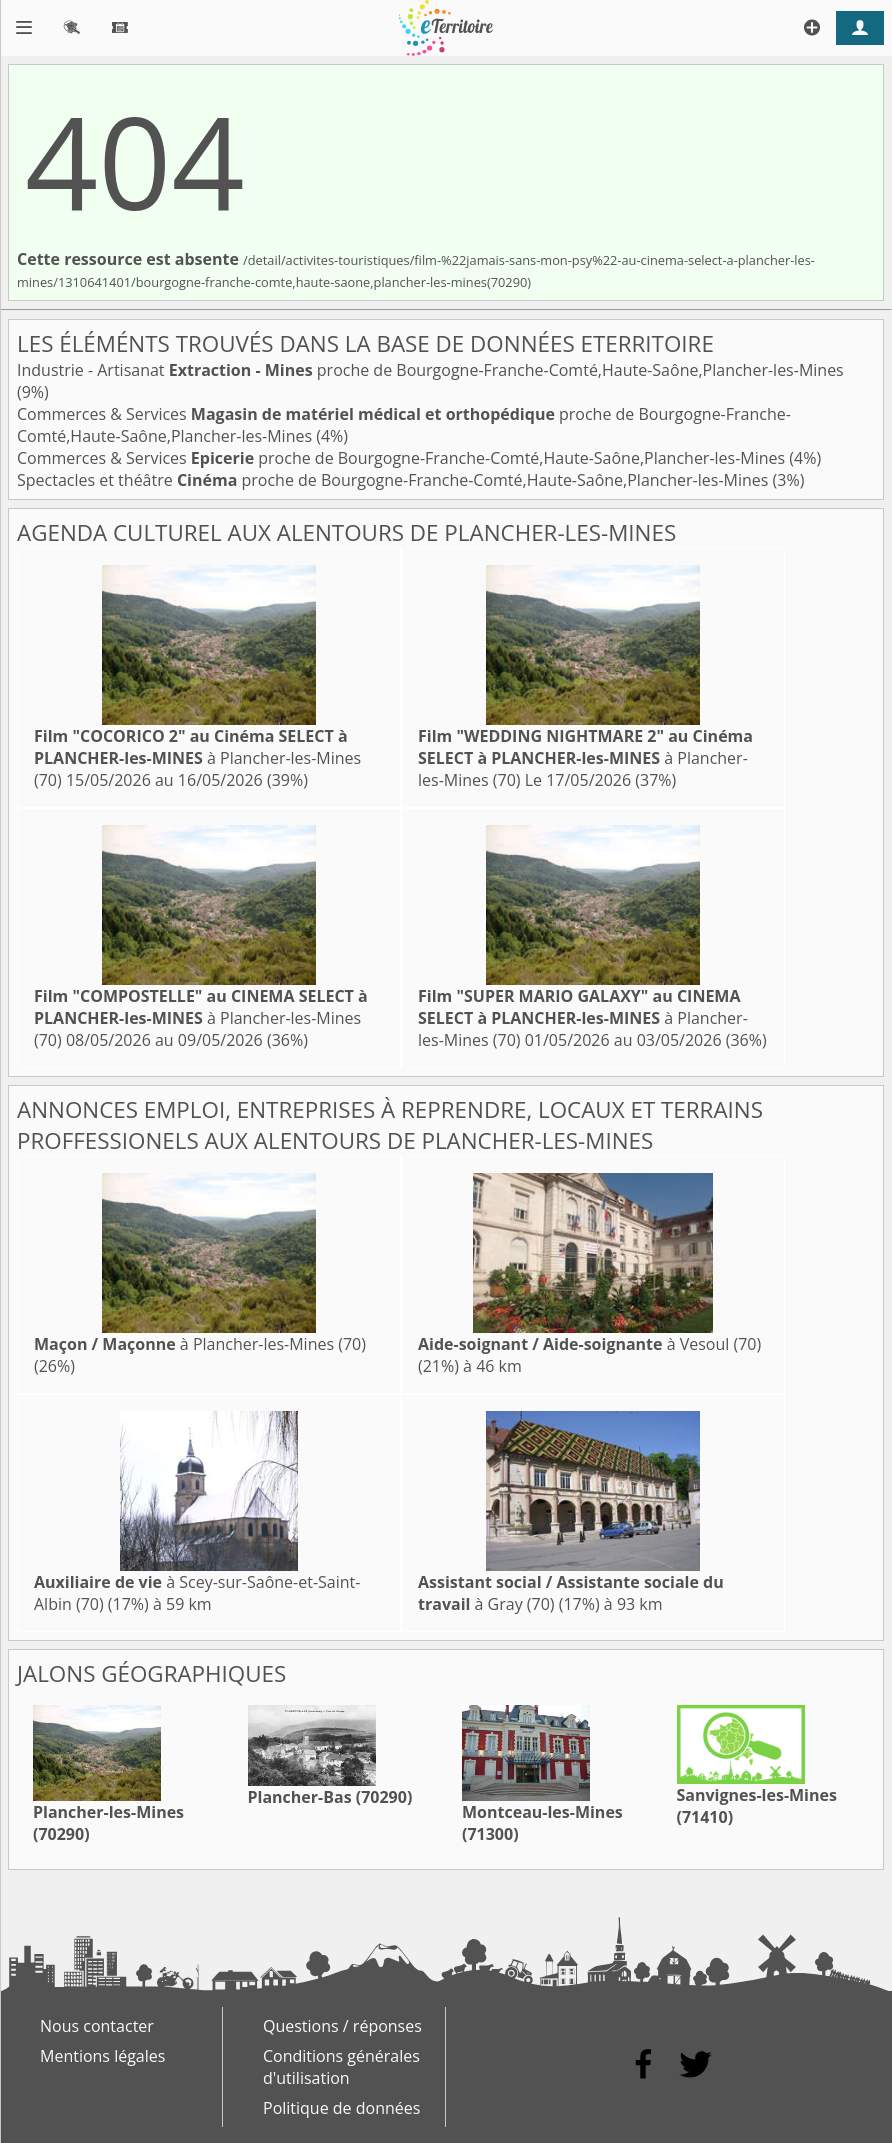 The height and width of the screenshot is (2143, 892). I want to click on Questions / réponses, so click(342, 2026).